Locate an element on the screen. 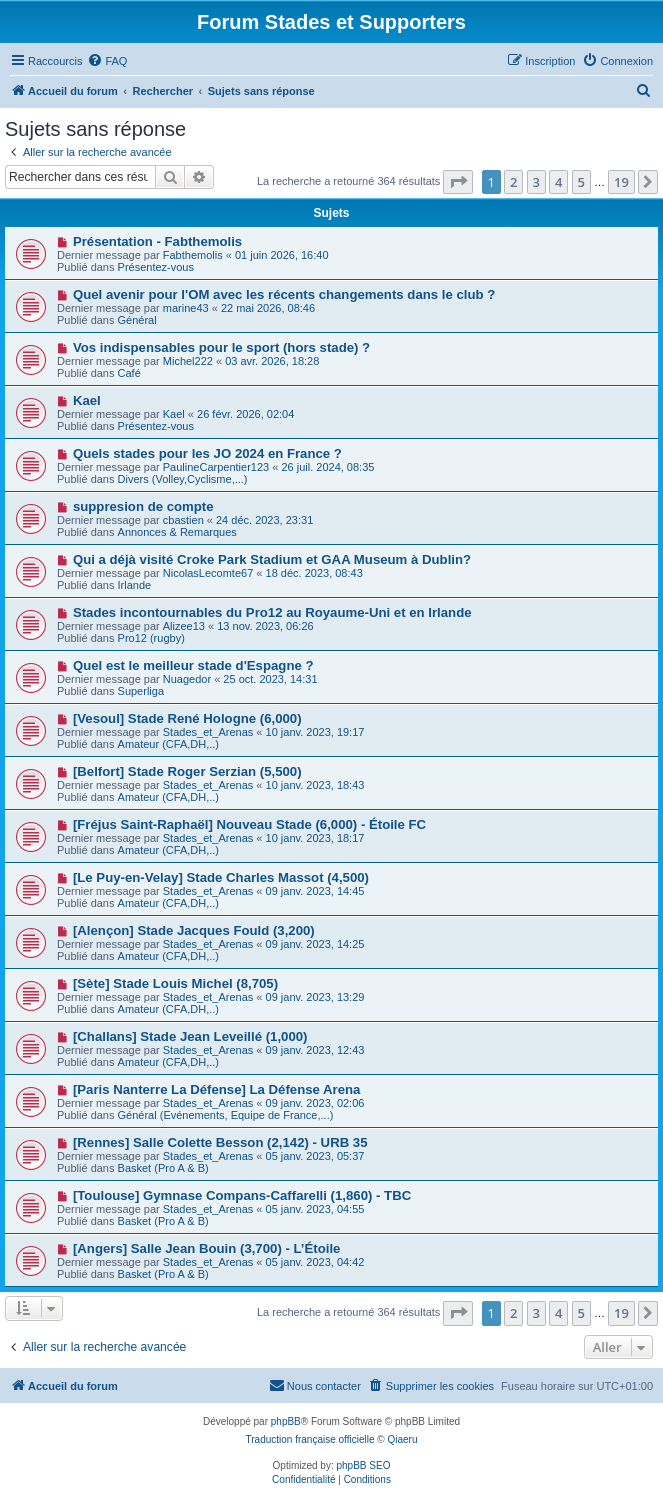 The height and width of the screenshot is (1499, 663). Quels stades pour les JO 2024 en France ? is located at coordinates (207, 453).